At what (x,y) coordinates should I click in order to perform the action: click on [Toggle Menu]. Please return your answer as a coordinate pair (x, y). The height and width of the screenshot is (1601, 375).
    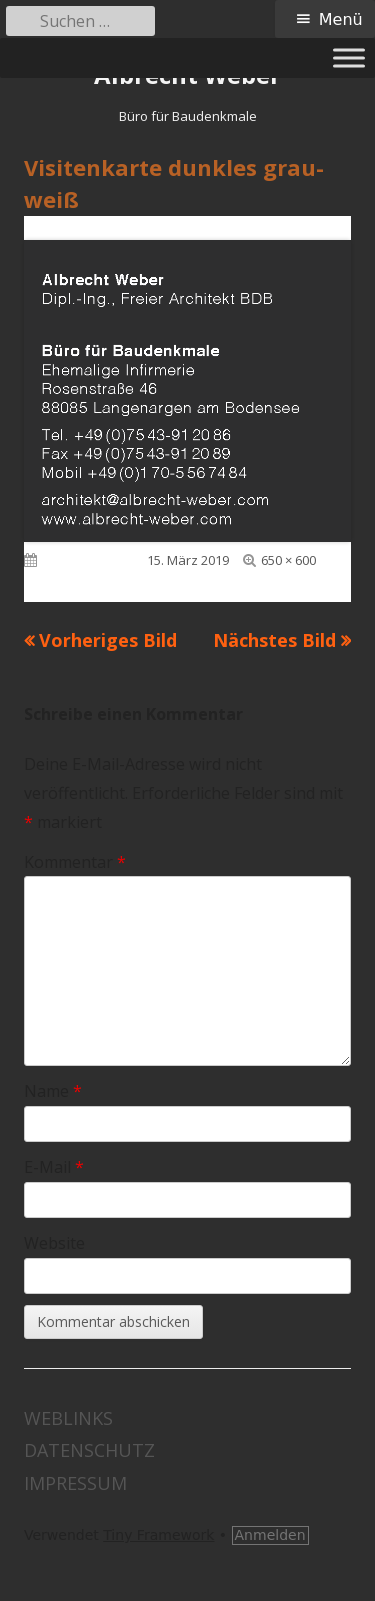
    Looking at the image, I should click on (349, 57).